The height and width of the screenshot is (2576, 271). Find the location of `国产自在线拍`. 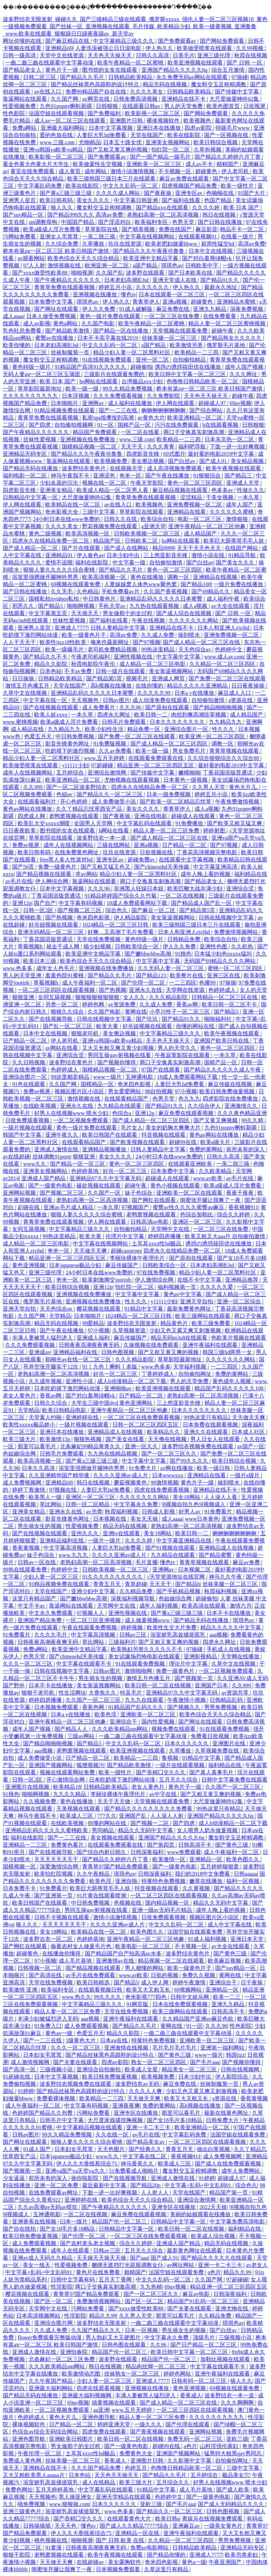

国产自在线拍 is located at coordinates (20, 2229).